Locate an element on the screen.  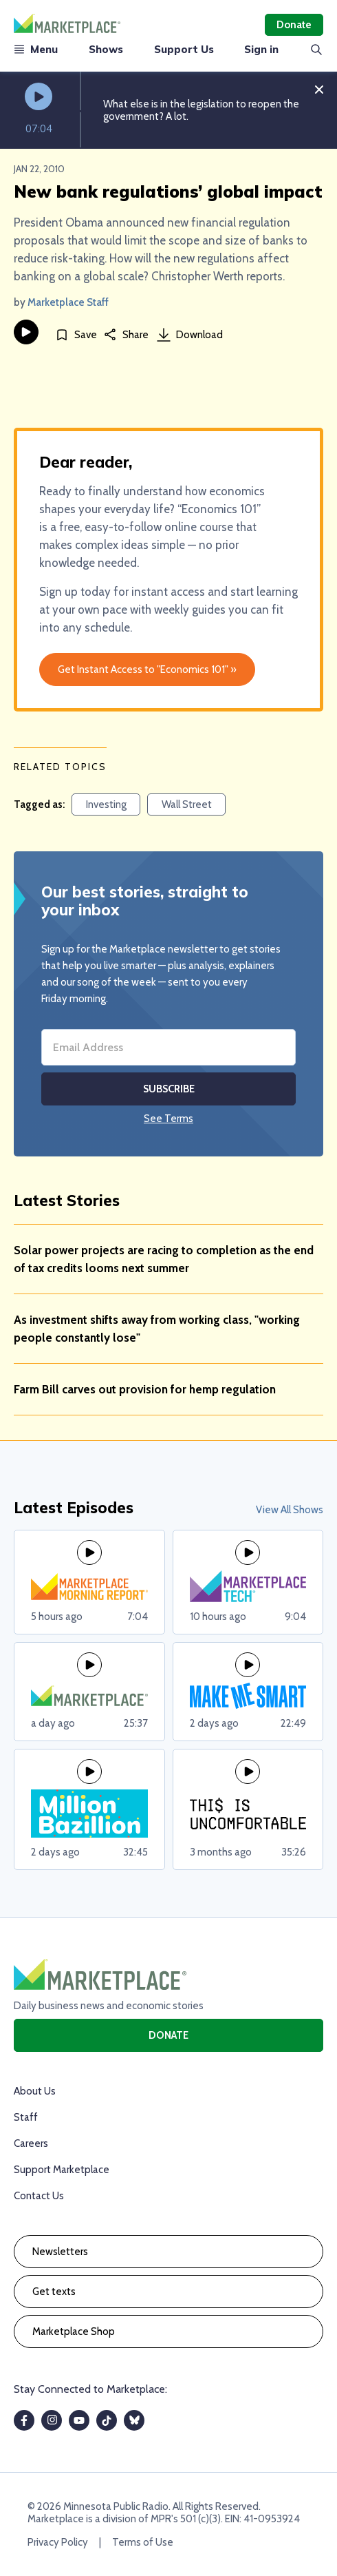
View All Shows is located at coordinates (289, 1510).